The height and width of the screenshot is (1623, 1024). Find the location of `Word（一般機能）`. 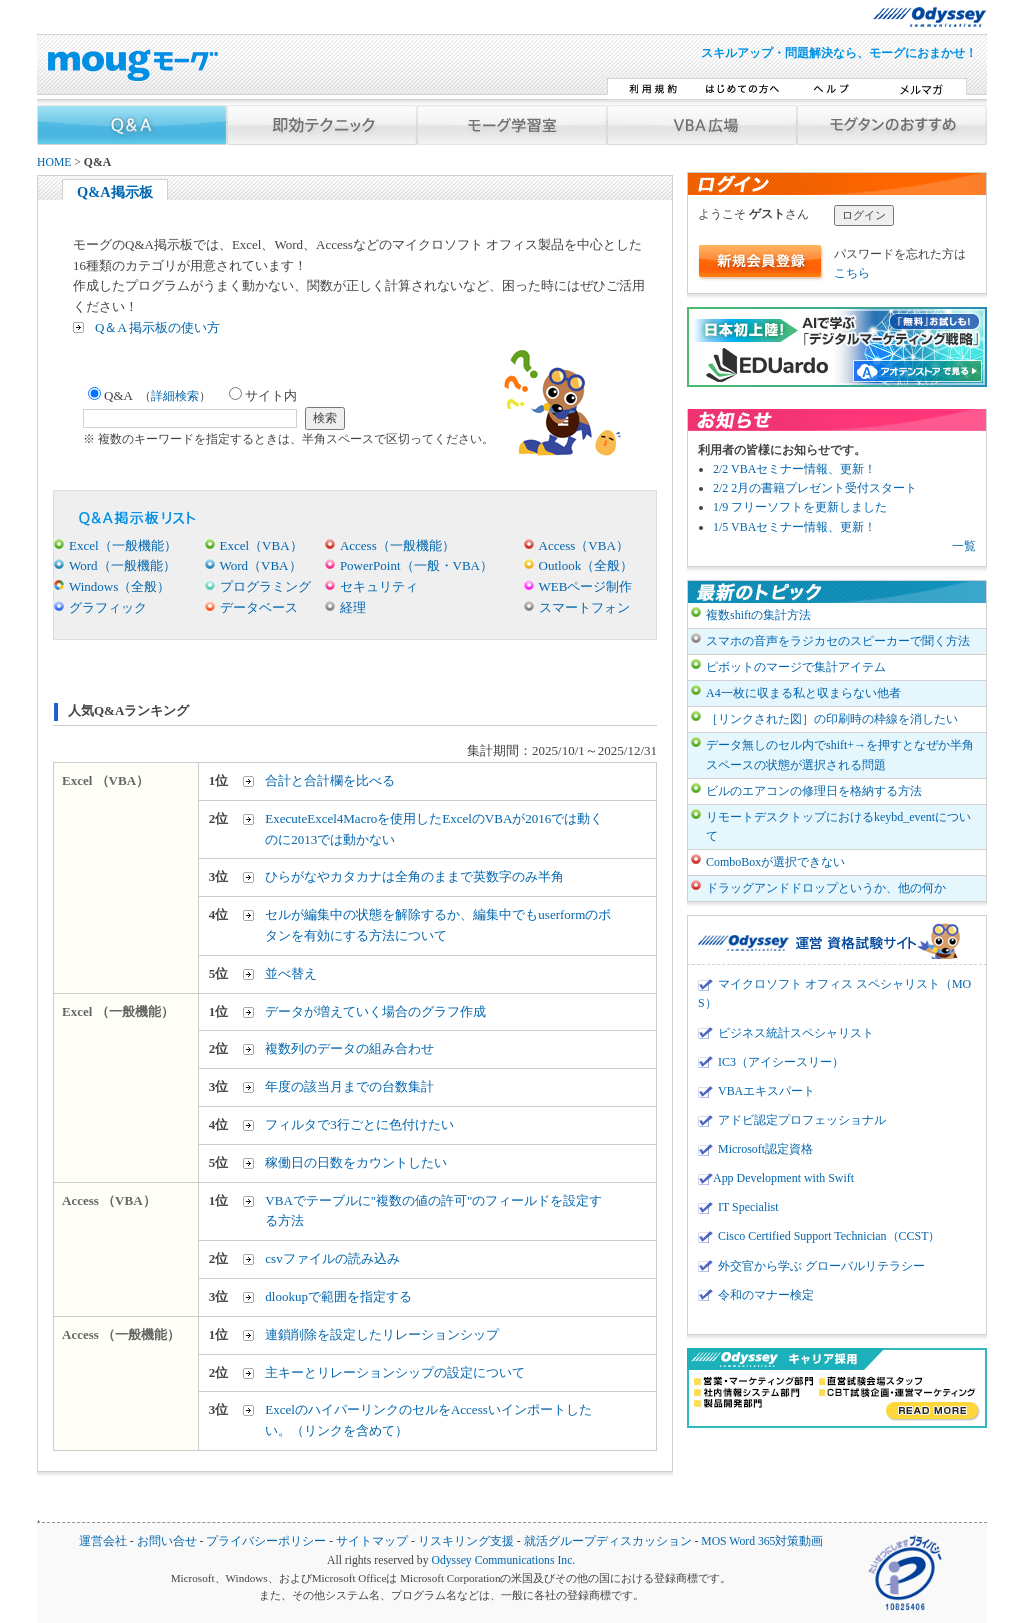

Word（一般機能） is located at coordinates (122, 565).